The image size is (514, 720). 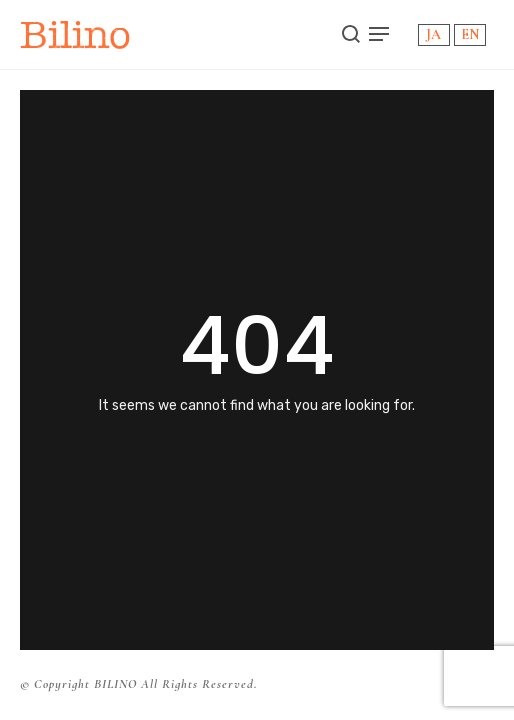 What do you see at coordinates (75, 34) in the screenshot?
I see `Bilino` at bounding box center [75, 34].